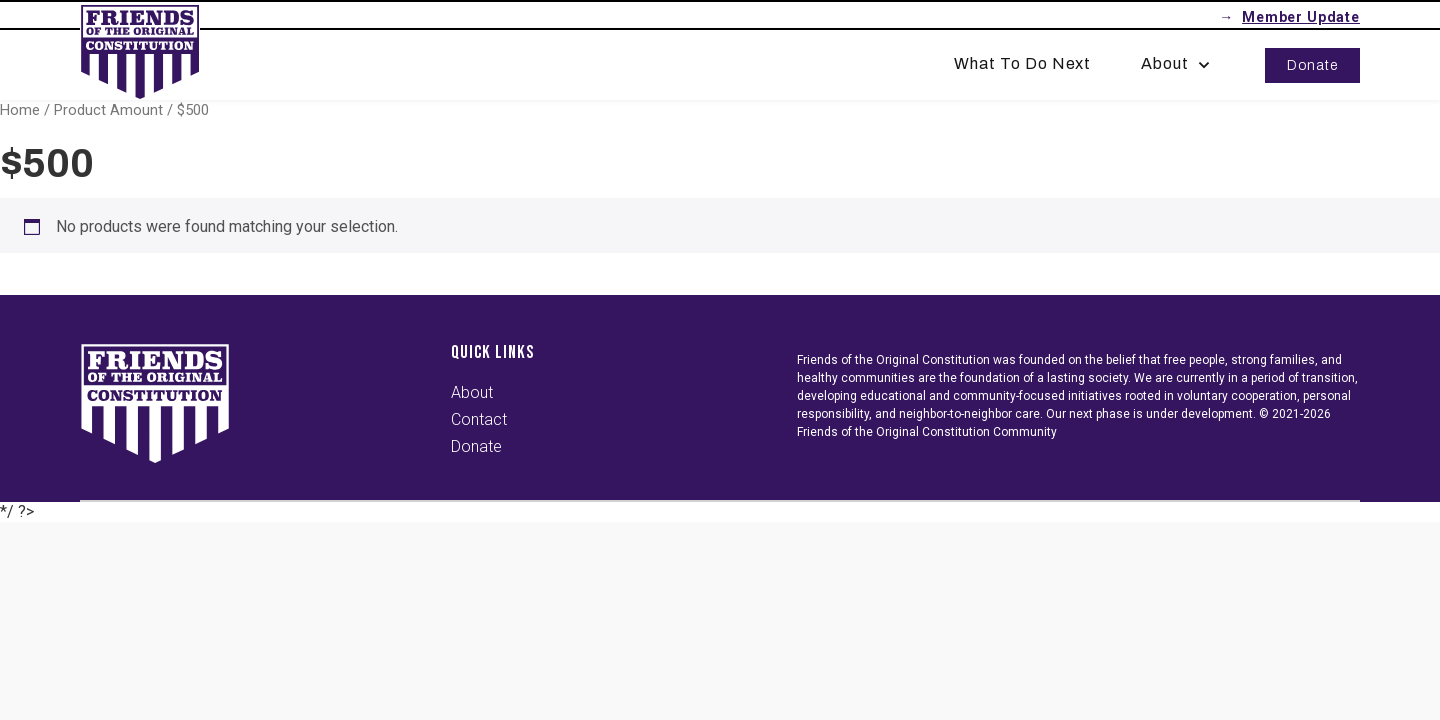 The width and height of the screenshot is (1440, 720). Describe the element at coordinates (479, 419) in the screenshot. I see `Contact` at that location.